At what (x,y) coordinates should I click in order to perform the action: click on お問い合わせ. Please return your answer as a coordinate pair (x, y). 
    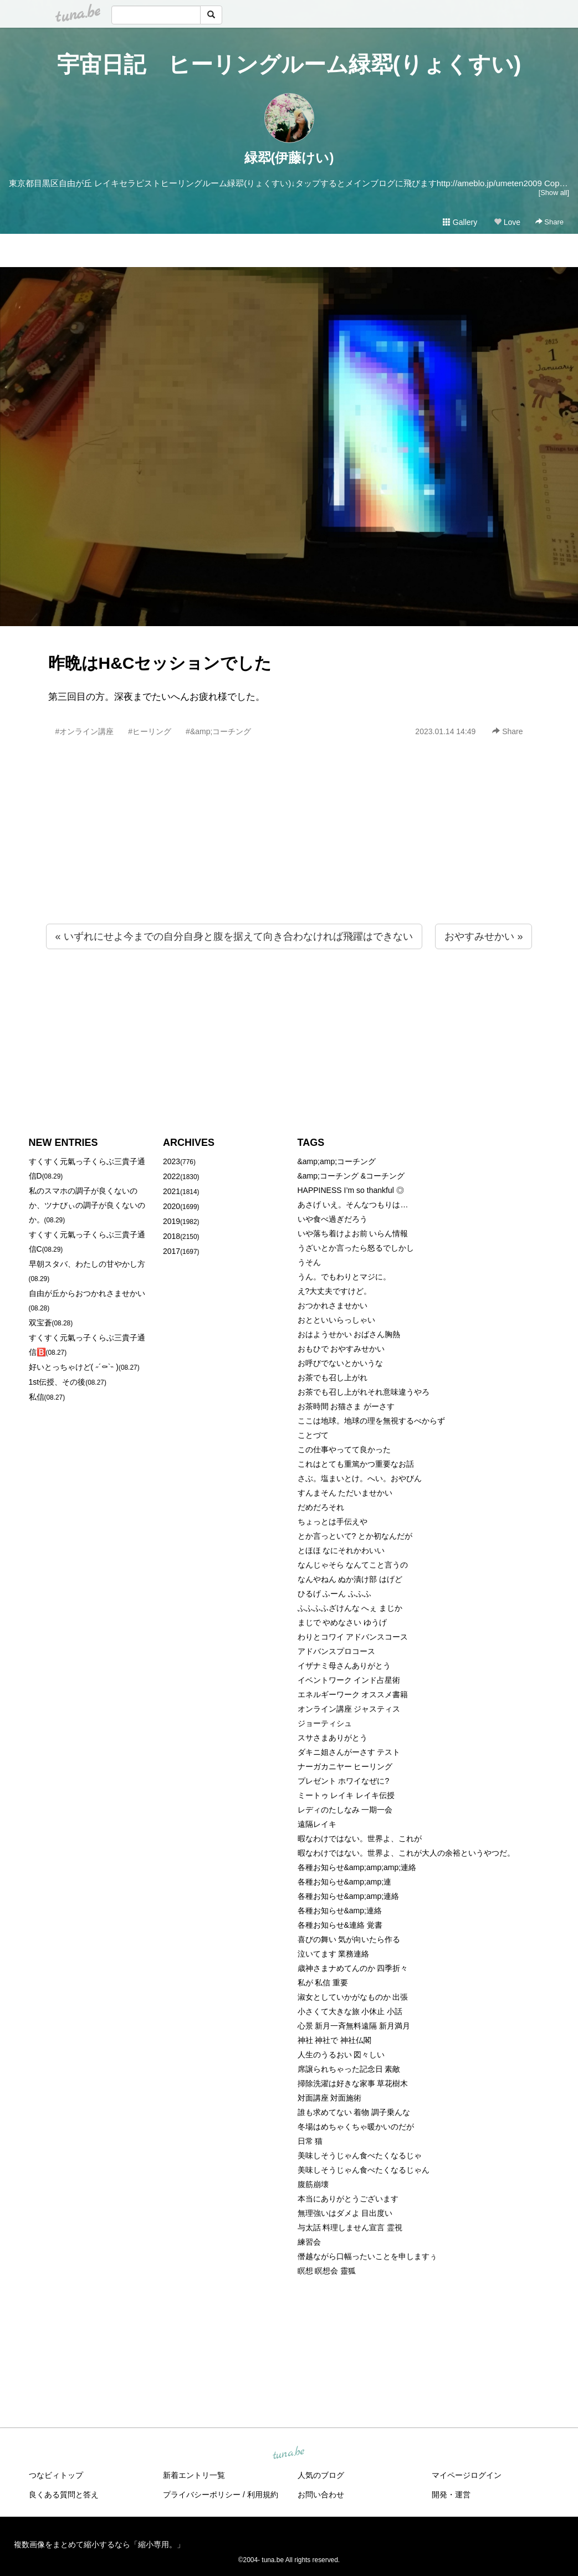
    Looking at the image, I should click on (321, 2494).